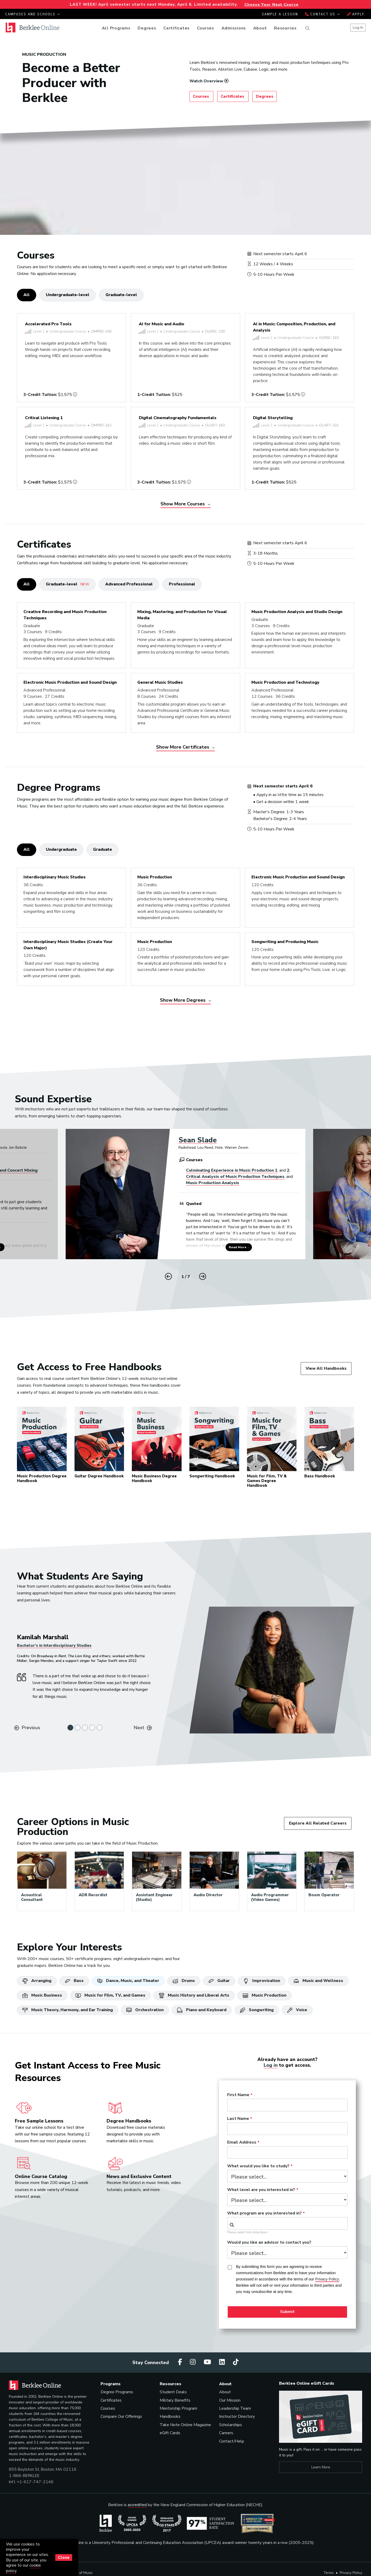 This screenshot has width=371, height=2576. I want to click on Songwriting and Producing Music, so click(284, 942).